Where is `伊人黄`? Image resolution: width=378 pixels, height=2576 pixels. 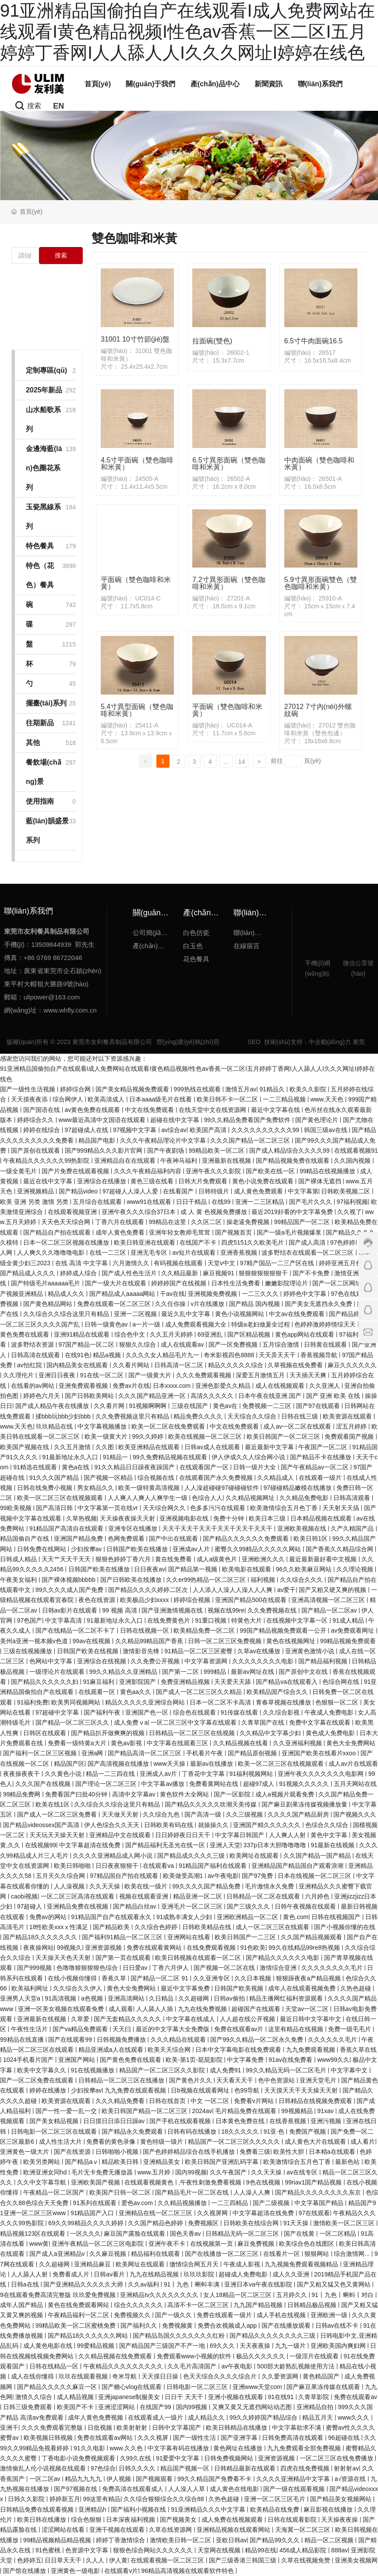 伊人黄 is located at coordinates (118, 2560).